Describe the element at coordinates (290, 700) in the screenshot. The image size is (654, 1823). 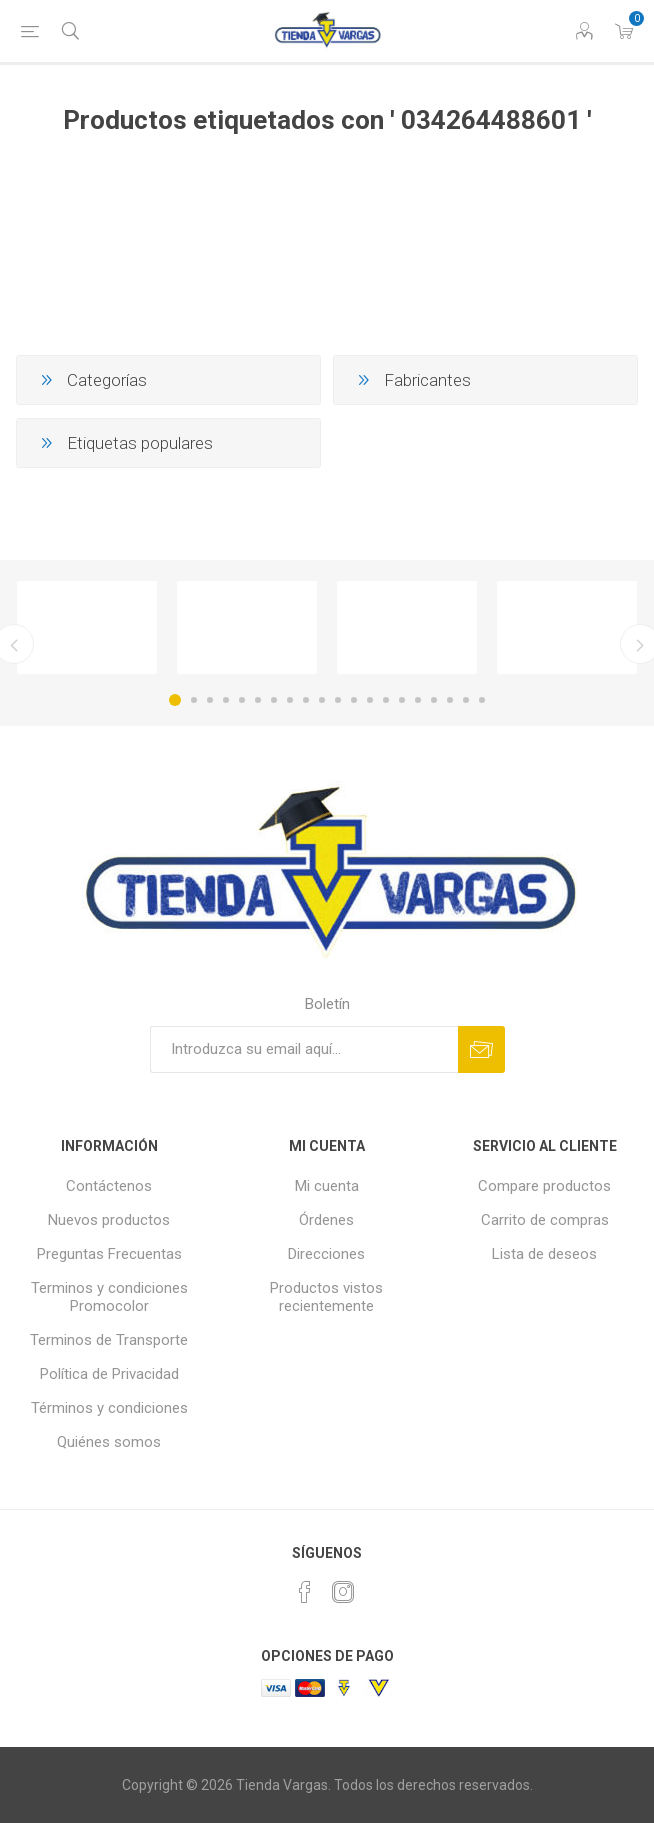
I see `8 [button]` at that location.